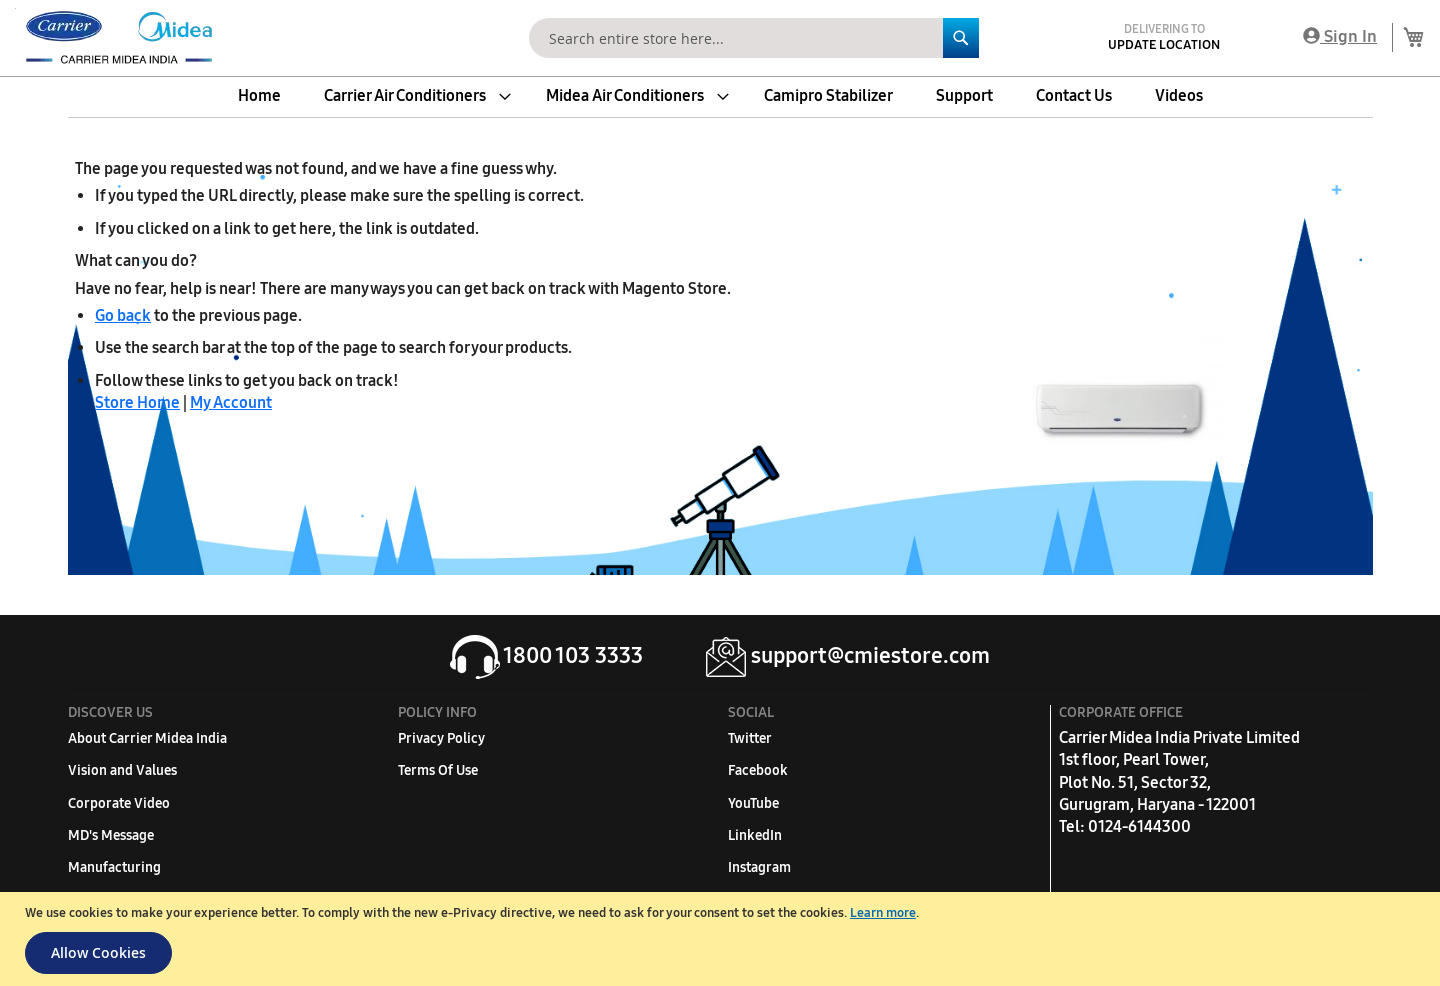  Describe the element at coordinates (759, 867) in the screenshot. I see `Instagram` at that location.